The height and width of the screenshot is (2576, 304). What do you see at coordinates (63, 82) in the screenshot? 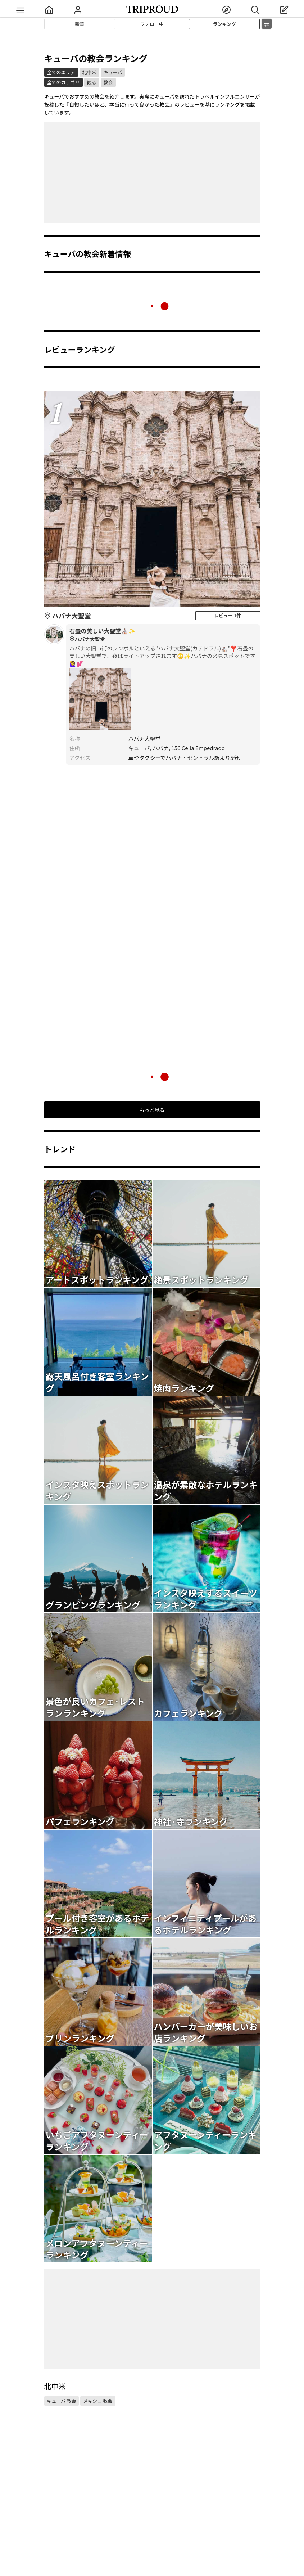
I see `全てのカテゴリ` at bounding box center [63, 82].